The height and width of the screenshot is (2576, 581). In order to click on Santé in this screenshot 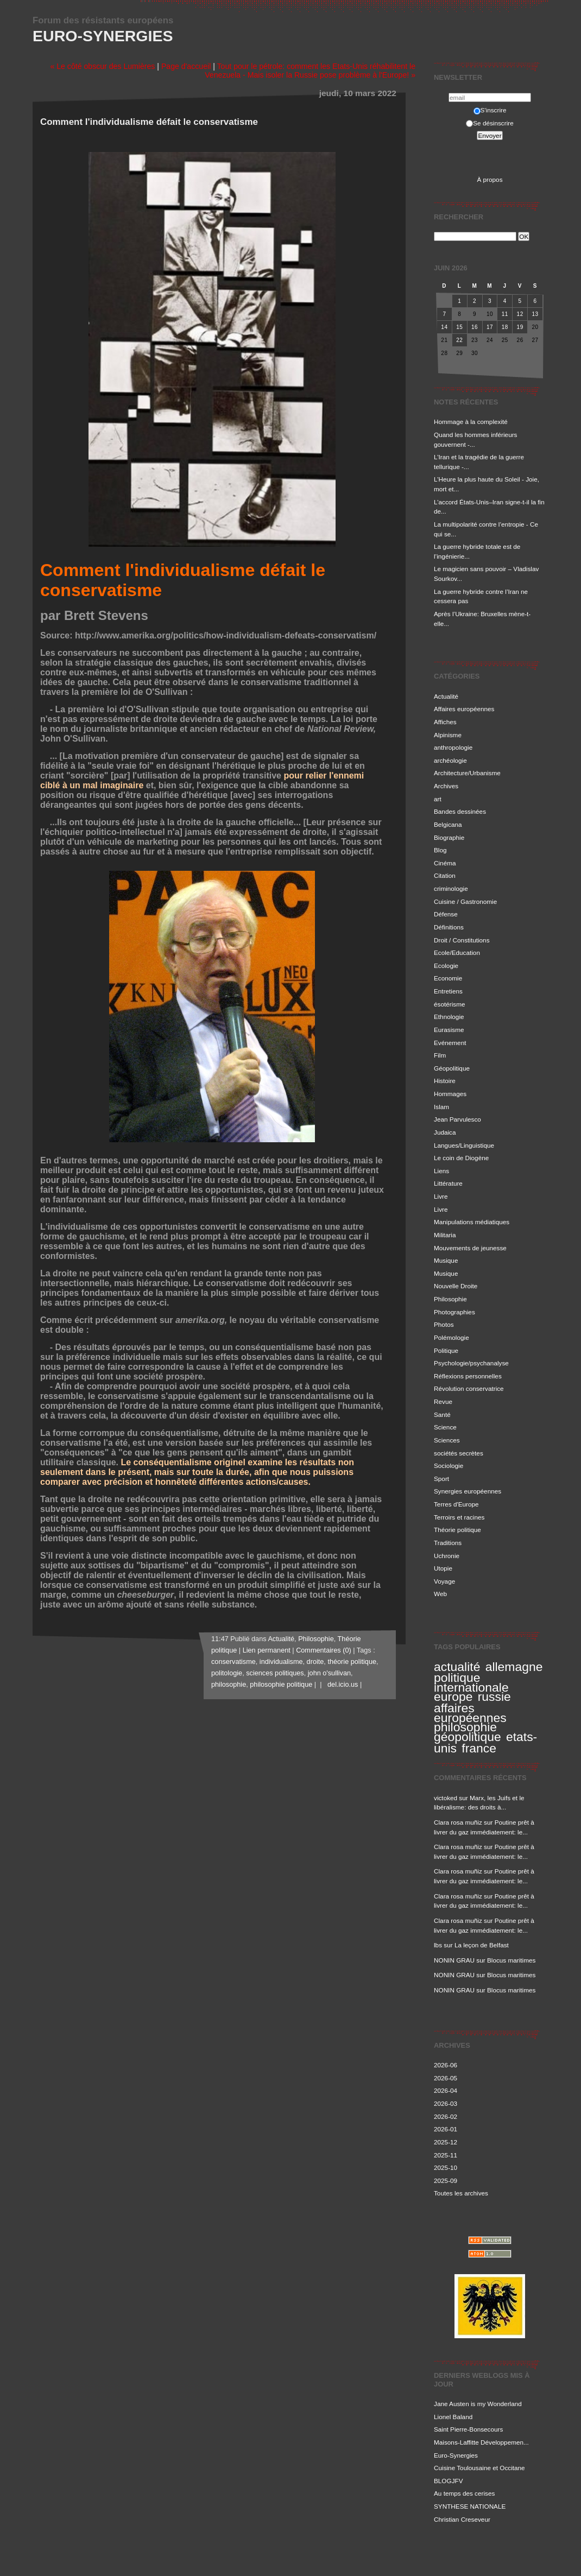, I will do `click(442, 1414)`.